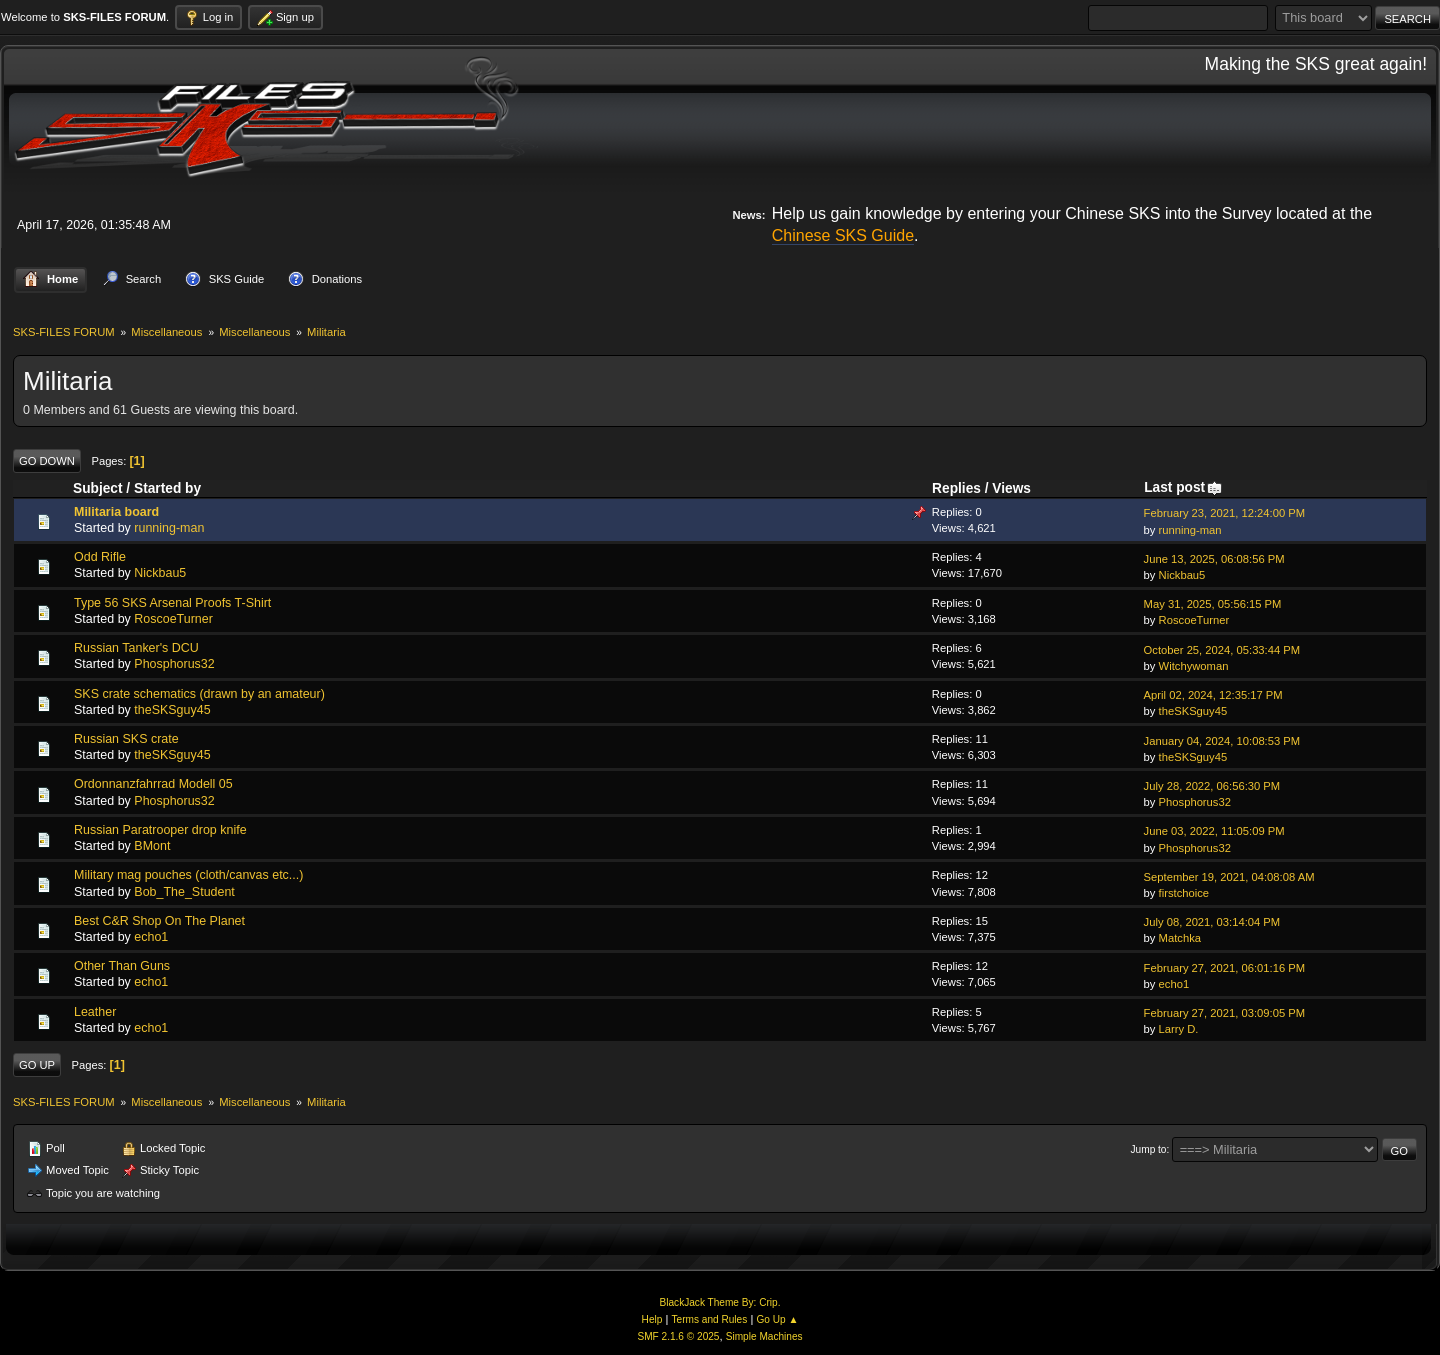 This screenshot has height=1355, width=1440. I want to click on Simple Machines, so click(764, 1336).